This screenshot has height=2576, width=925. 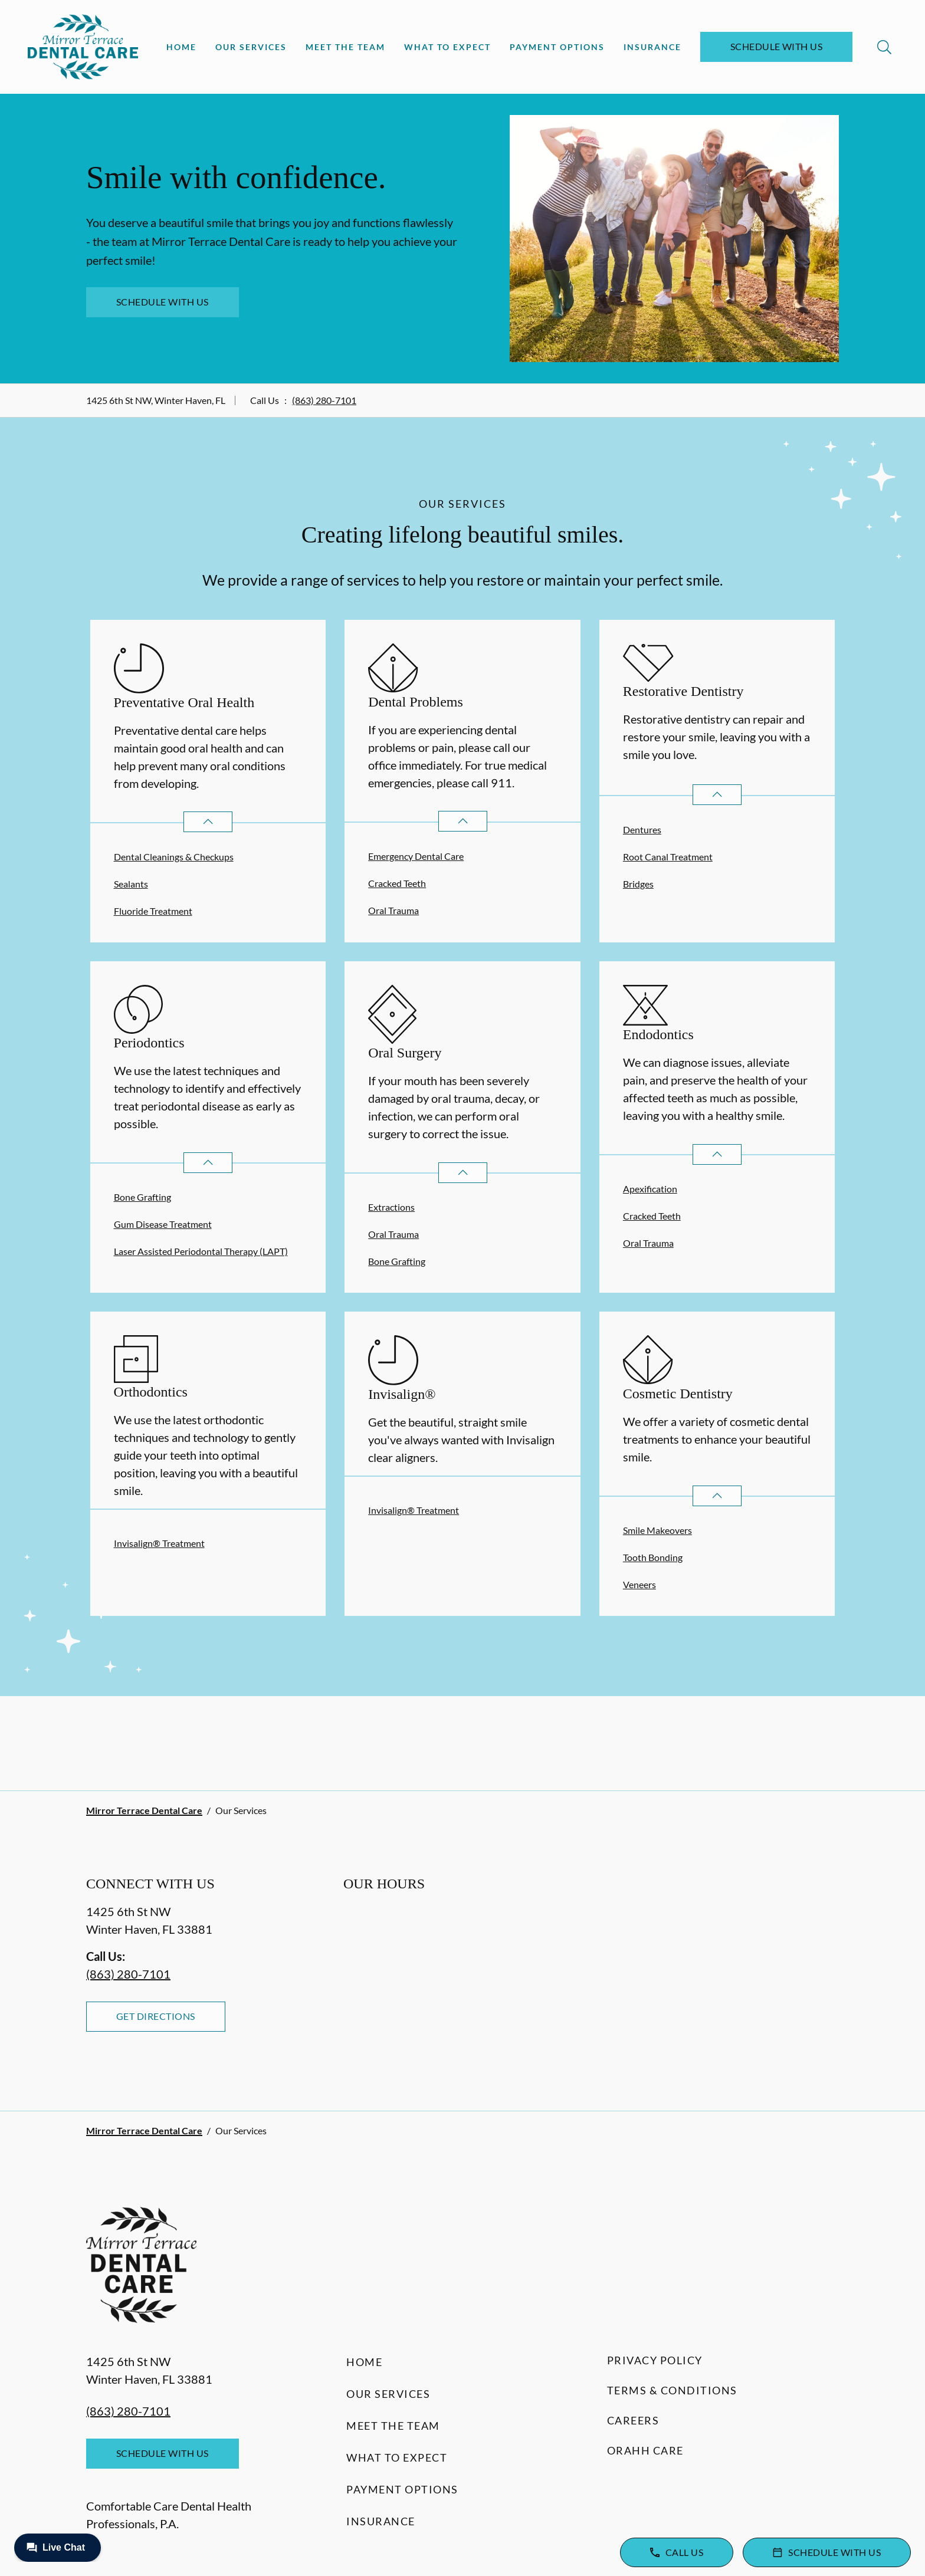 I want to click on Bridges, so click(x=638, y=883).